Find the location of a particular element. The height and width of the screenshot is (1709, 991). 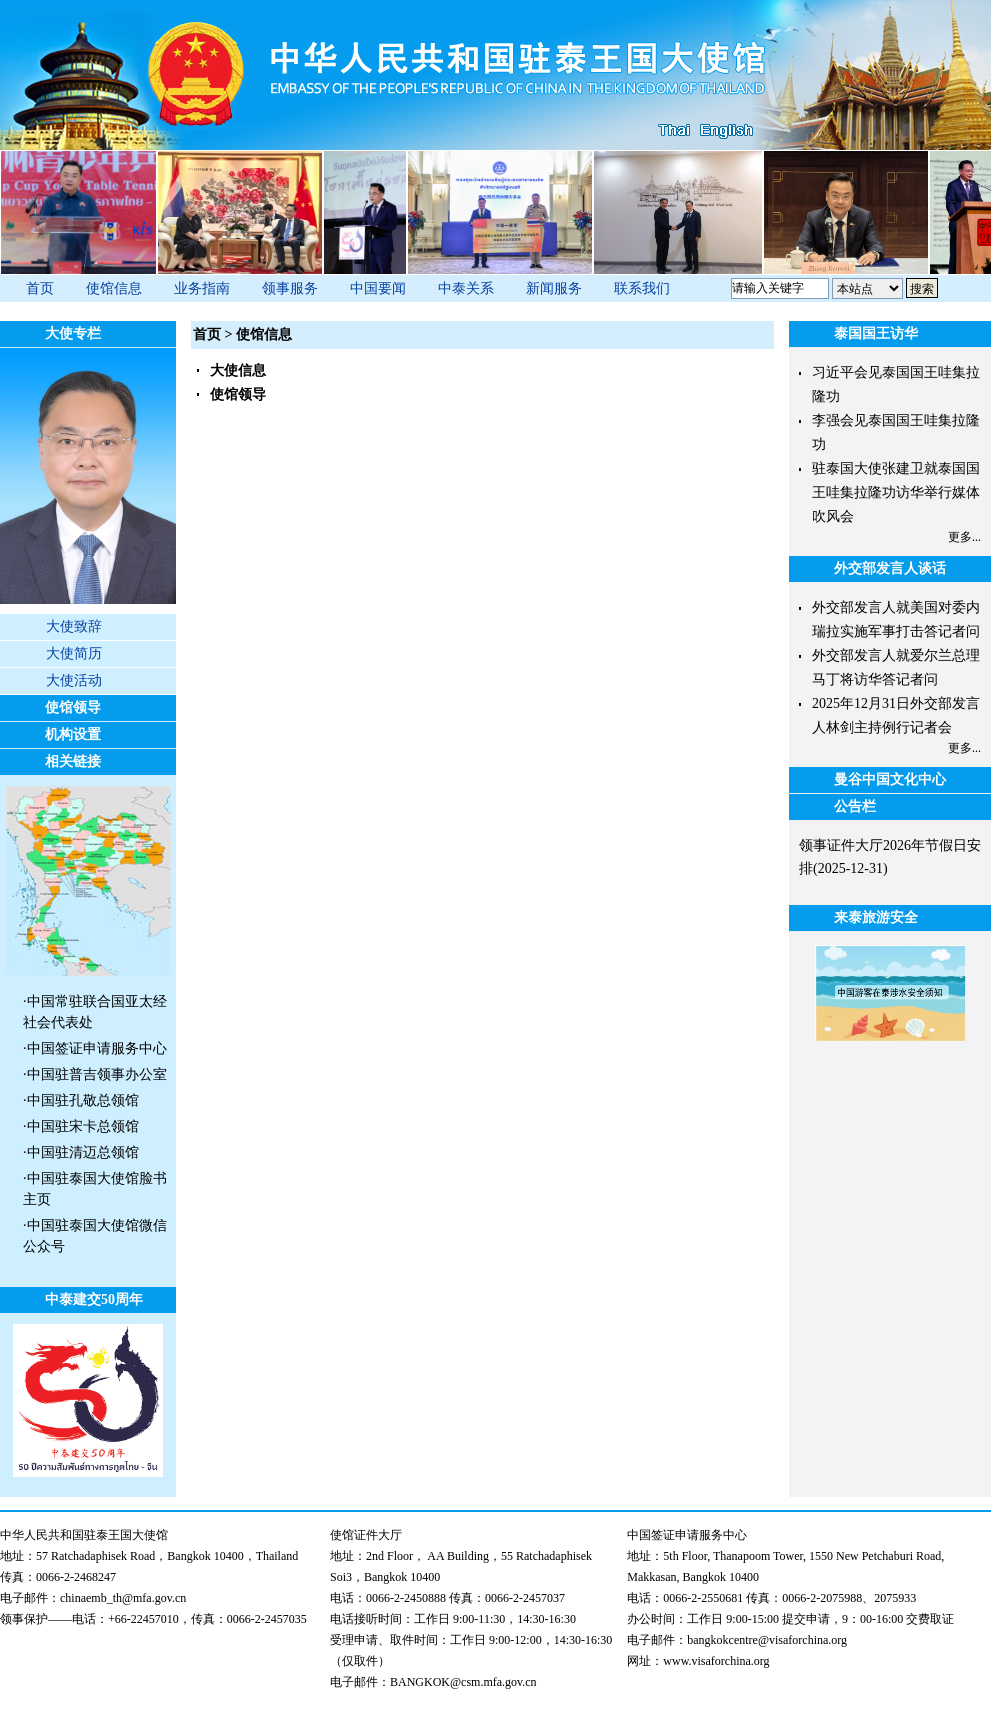

泰国国王访华 is located at coordinates (876, 333).